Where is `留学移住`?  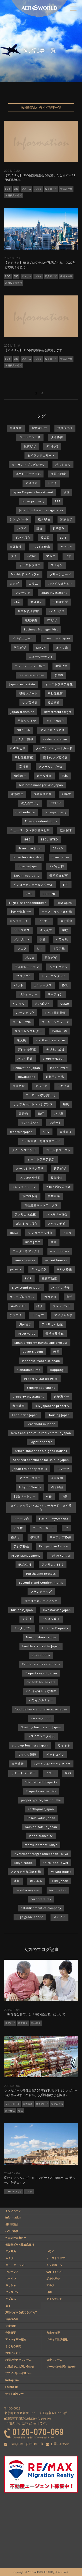
留学移住 is located at coordinates (20, 776).